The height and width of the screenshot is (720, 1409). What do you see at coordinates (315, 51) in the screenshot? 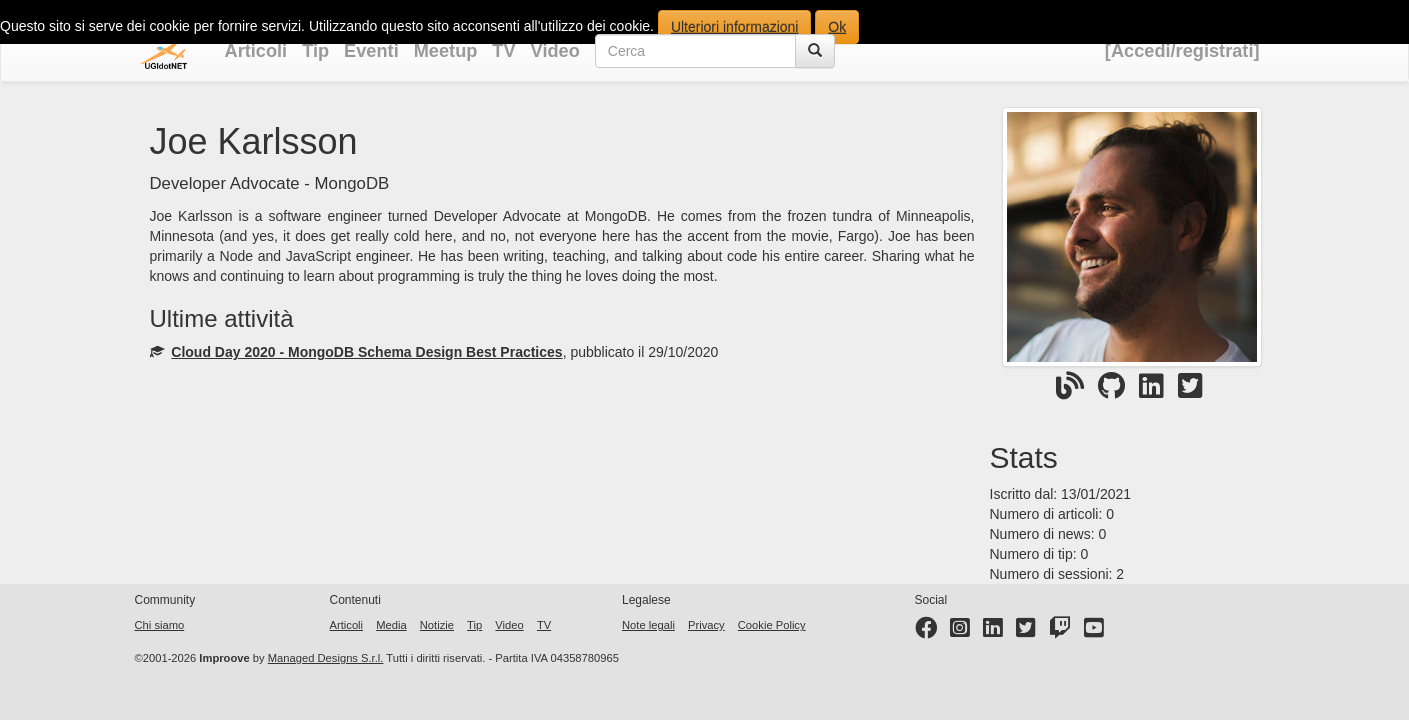
I see `Tip` at bounding box center [315, 51].